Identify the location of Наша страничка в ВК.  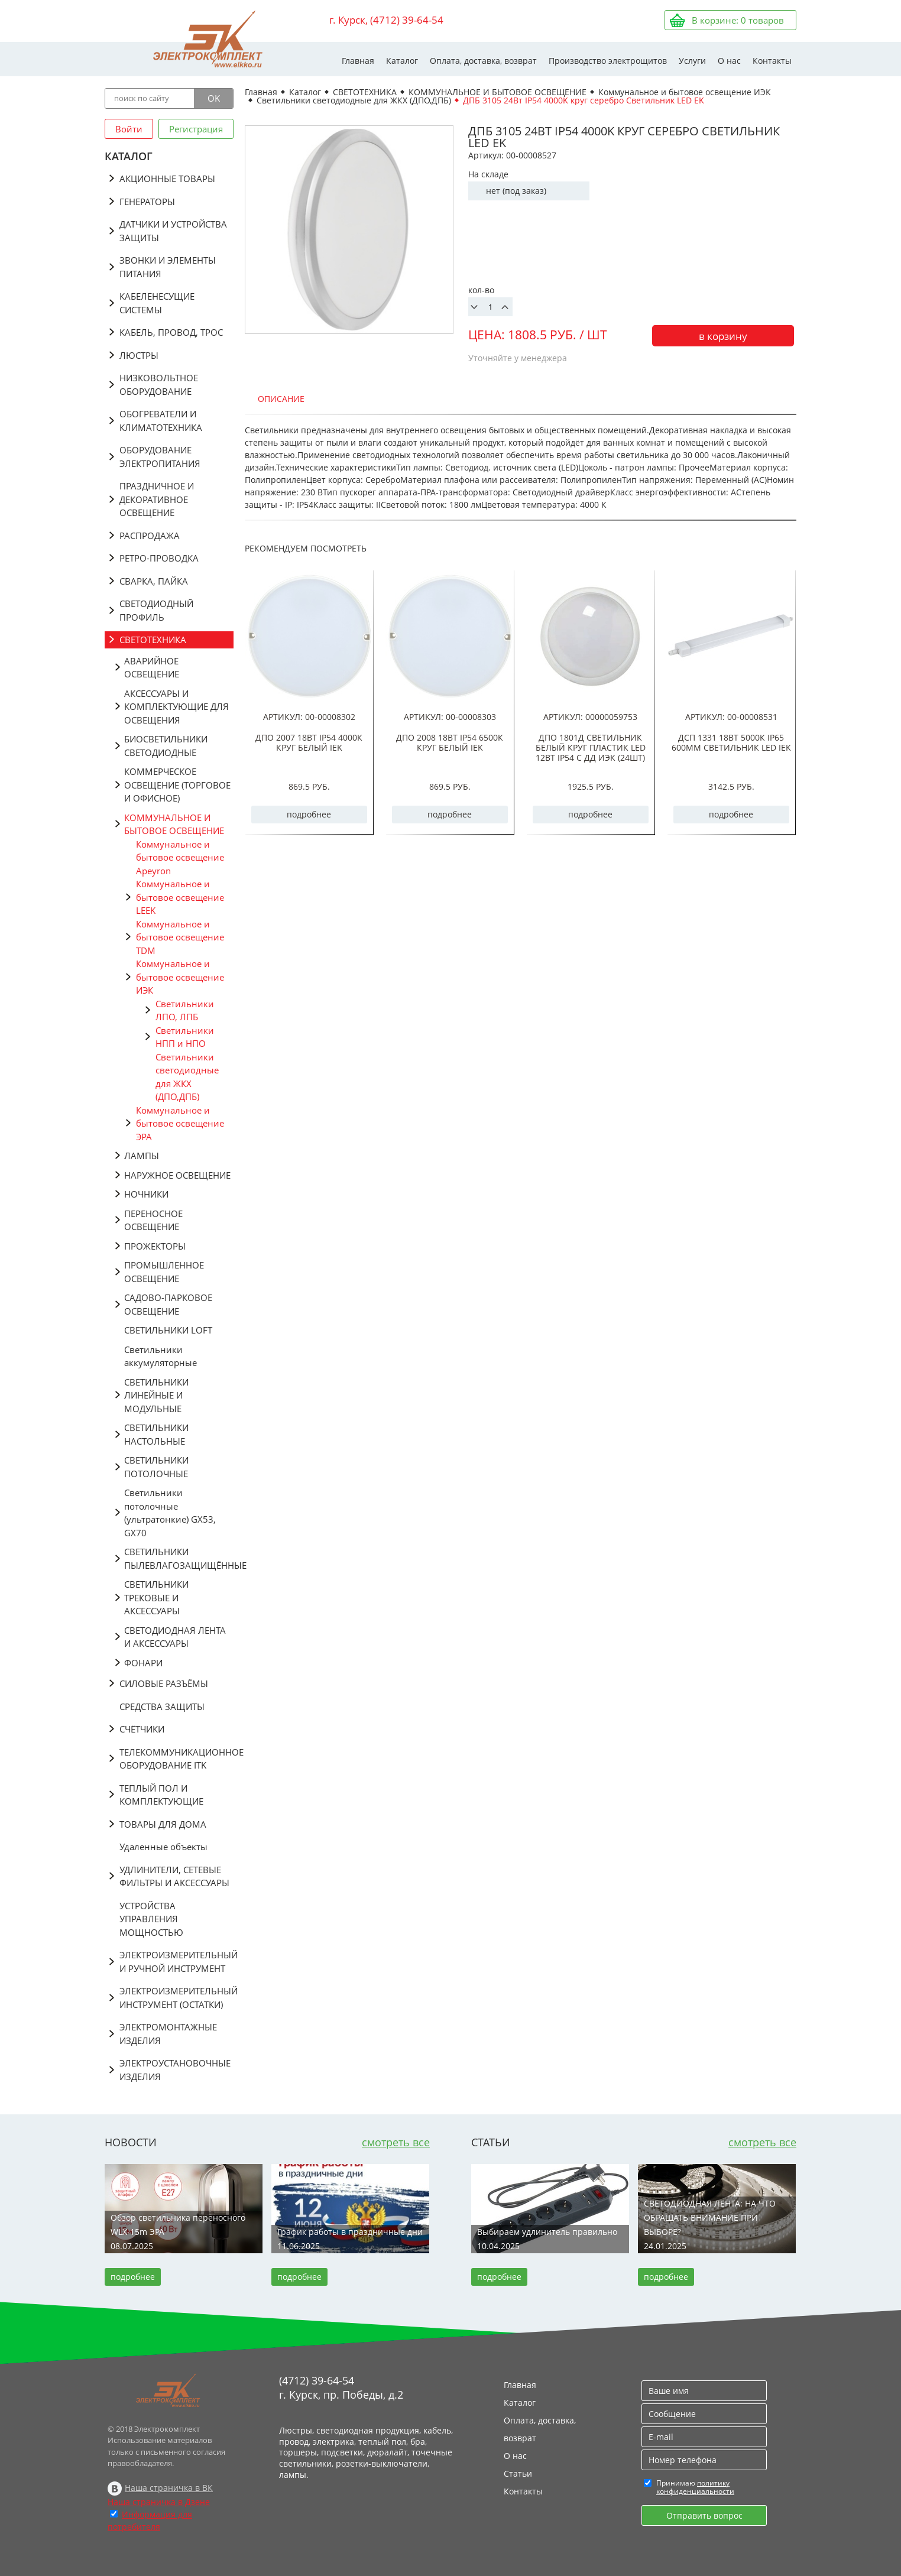
(169, 2487).